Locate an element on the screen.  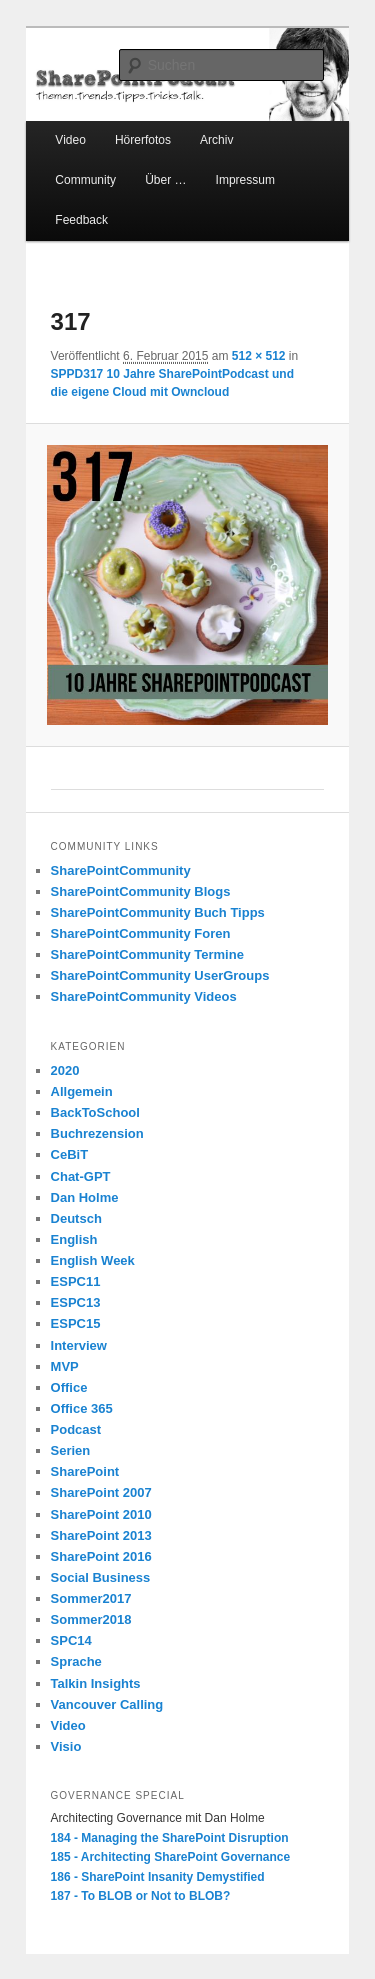
Video is located at coordinates (70, 140).